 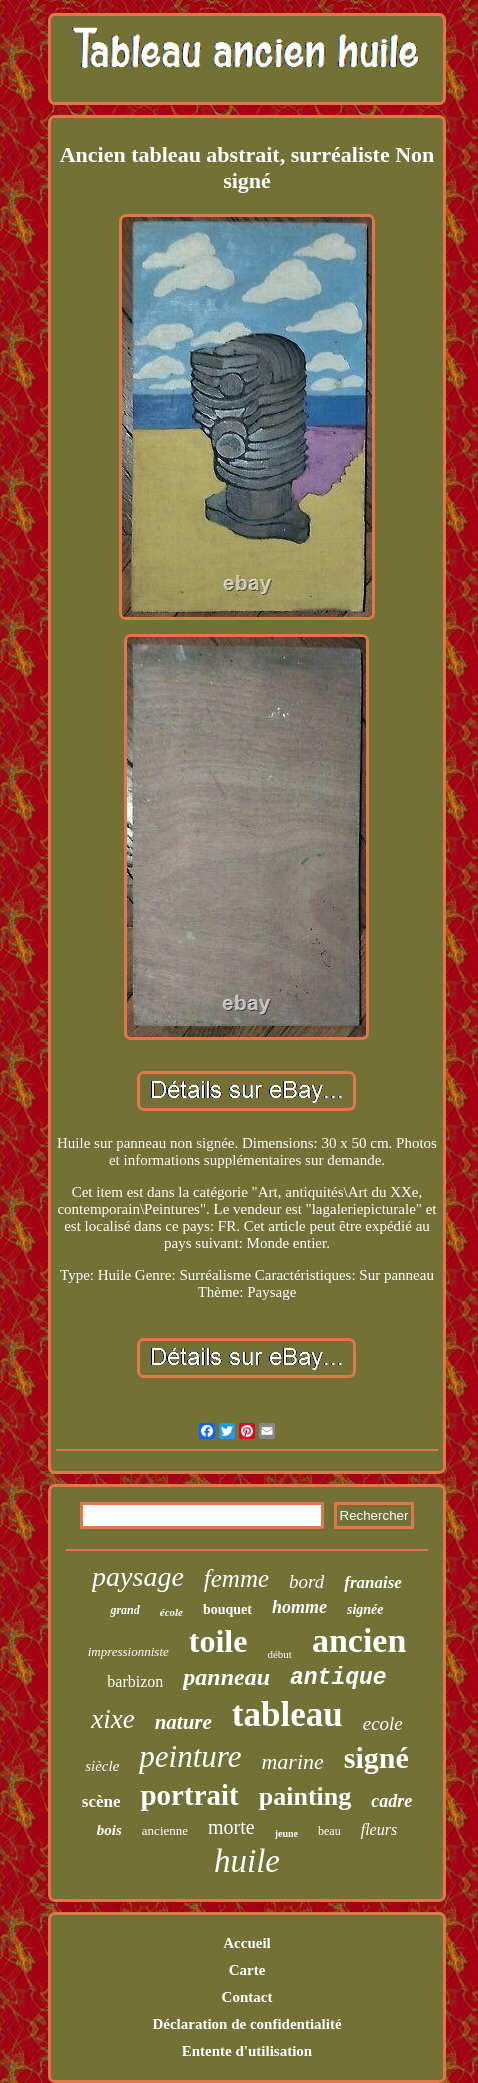 What do you see at coordinates (183, 1722) in the screenshot?
I see `nature` at bounding box center [183, 1722].